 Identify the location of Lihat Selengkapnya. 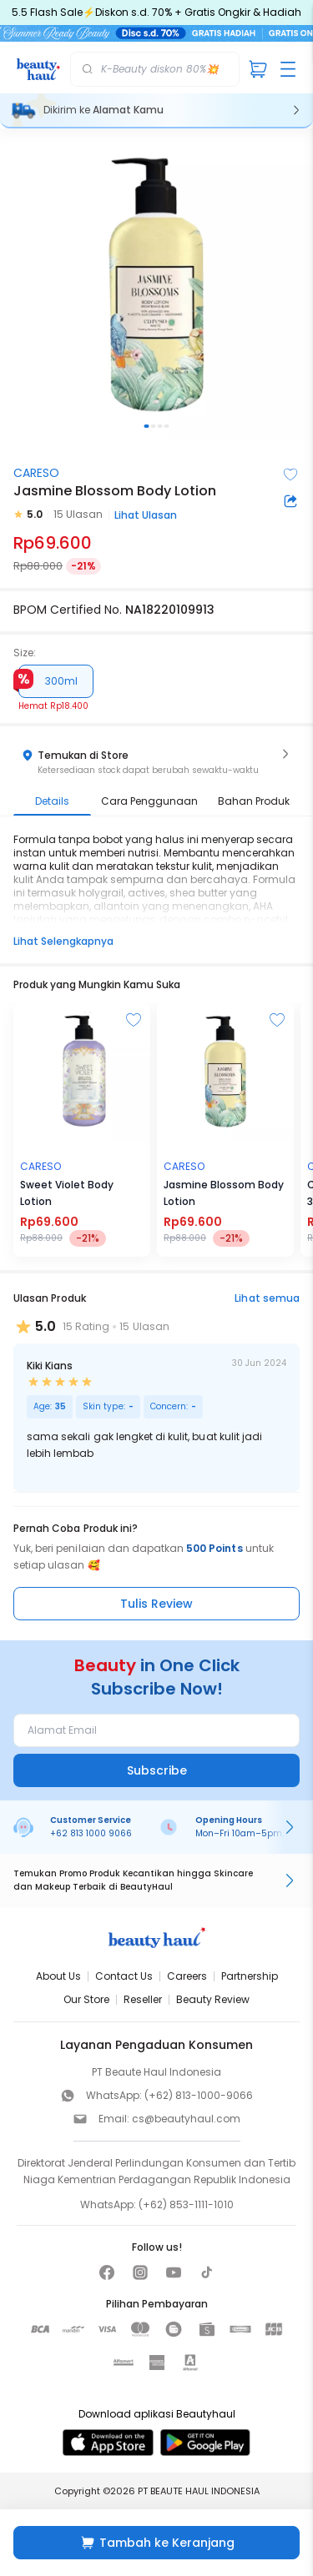
(63, 941).